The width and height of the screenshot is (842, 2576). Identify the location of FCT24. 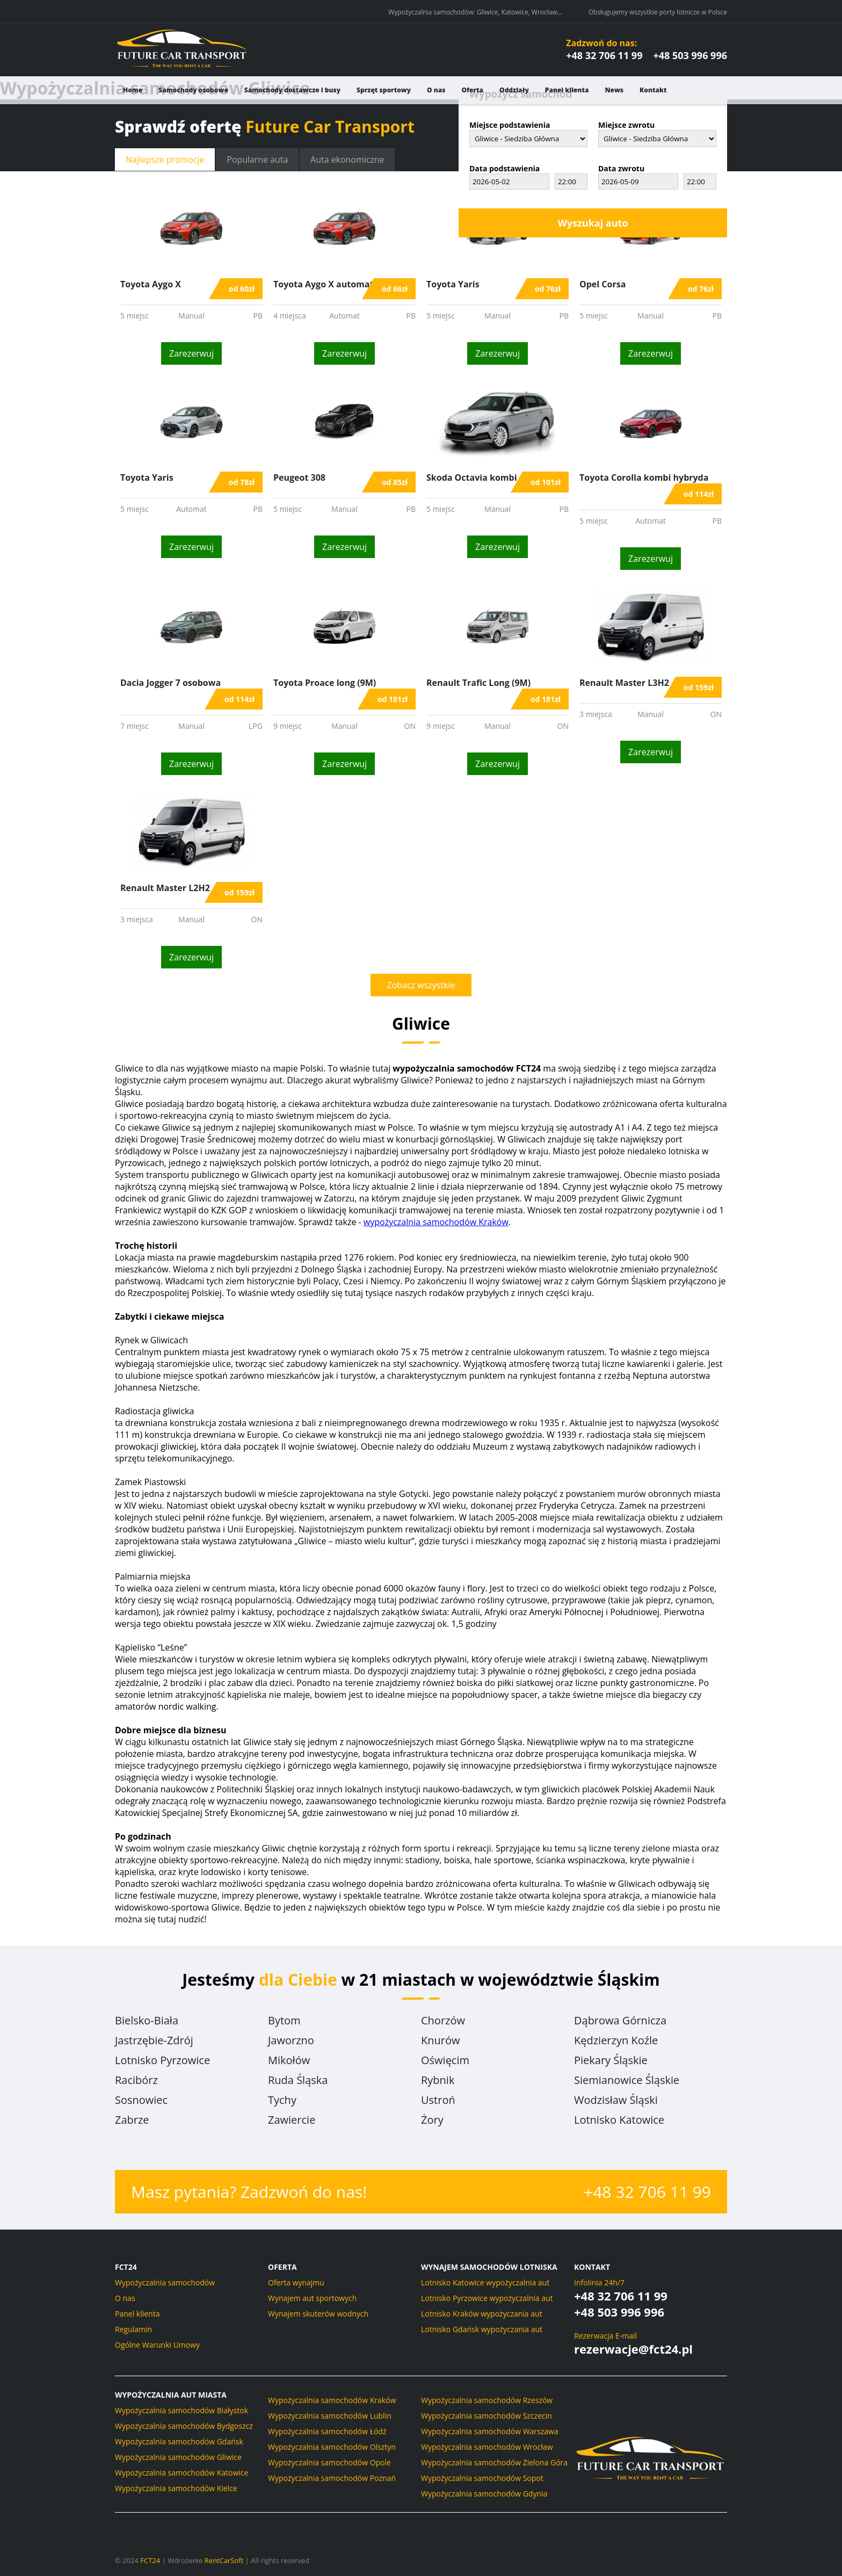
(150, 2560).